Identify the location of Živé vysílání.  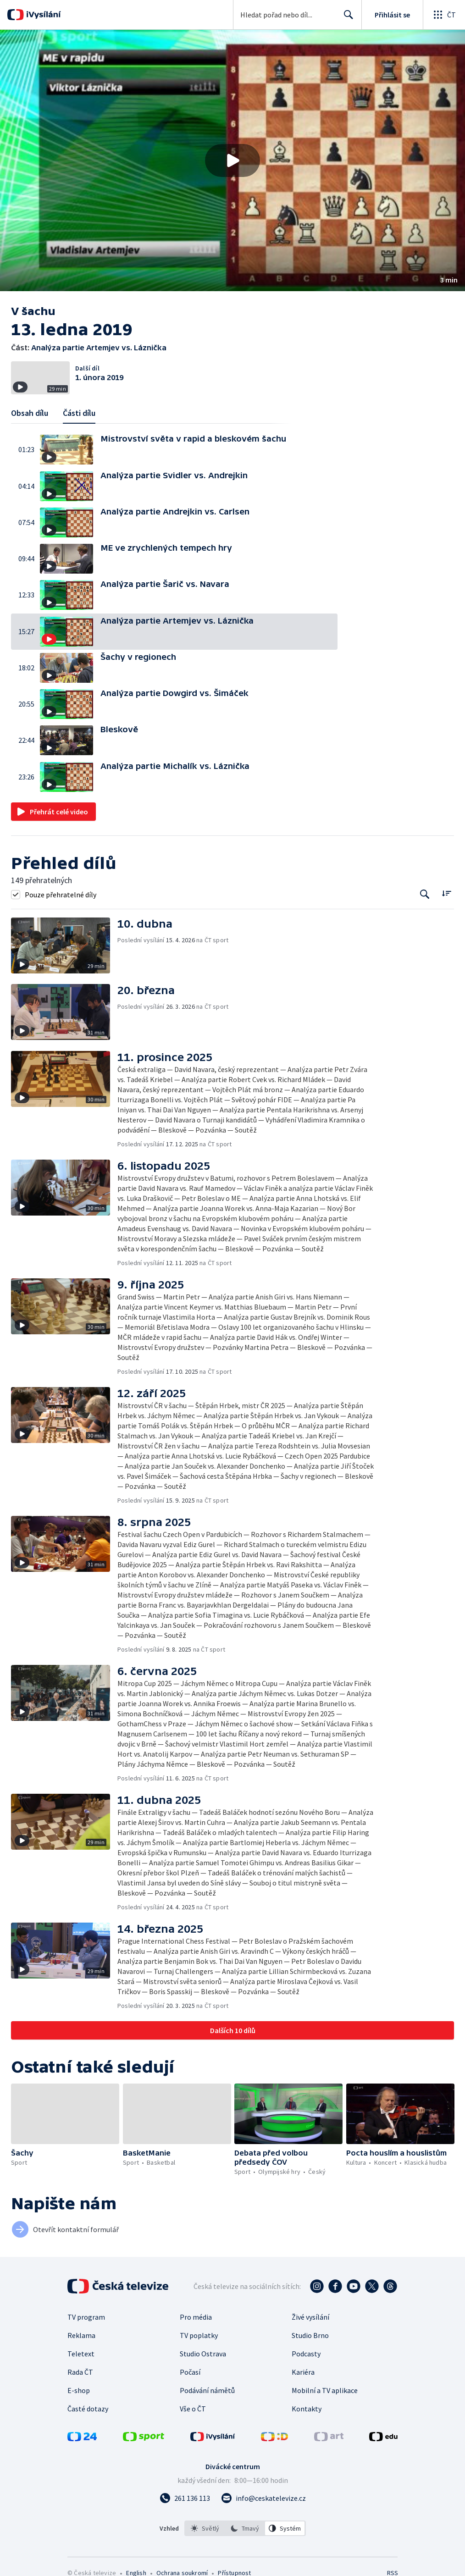
(310, 2317).